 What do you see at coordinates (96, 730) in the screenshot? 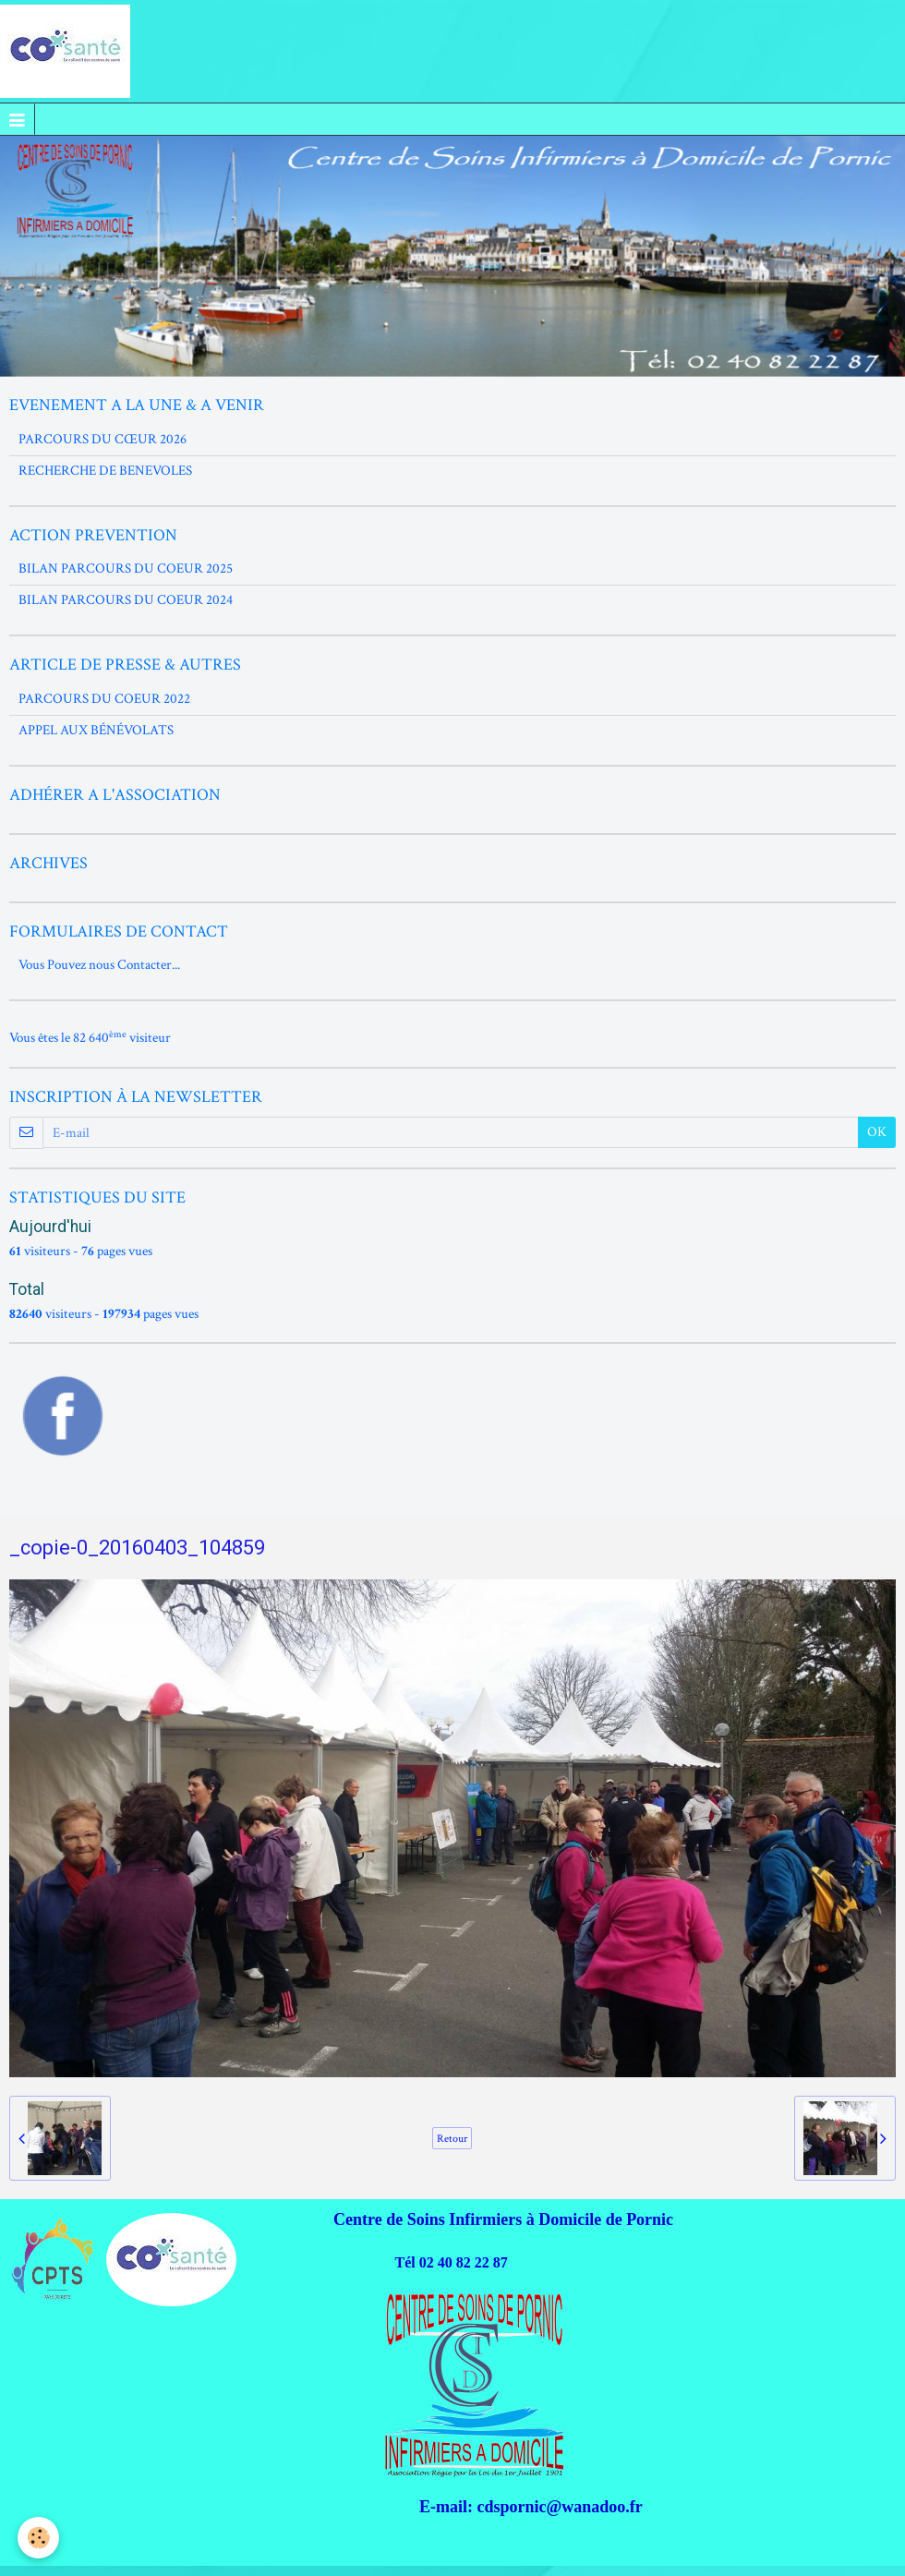
I see `APPEL AUX BÉNÉVOLATS` at bounding box center [96, 730].